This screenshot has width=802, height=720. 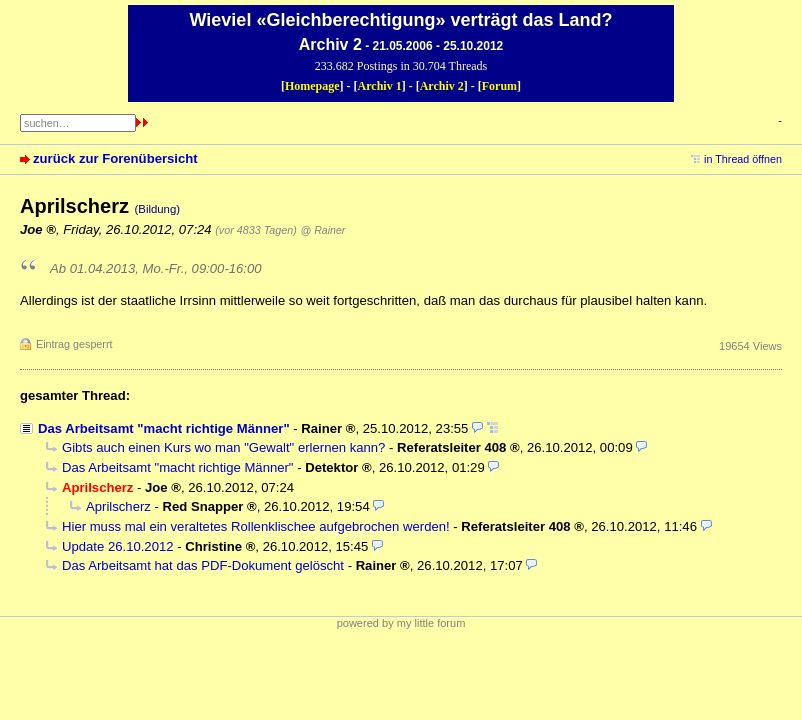 What do you see at coordinates (380, 86) in the screenshot?
I see `Archiv 1` at bounding box center [380, 86].